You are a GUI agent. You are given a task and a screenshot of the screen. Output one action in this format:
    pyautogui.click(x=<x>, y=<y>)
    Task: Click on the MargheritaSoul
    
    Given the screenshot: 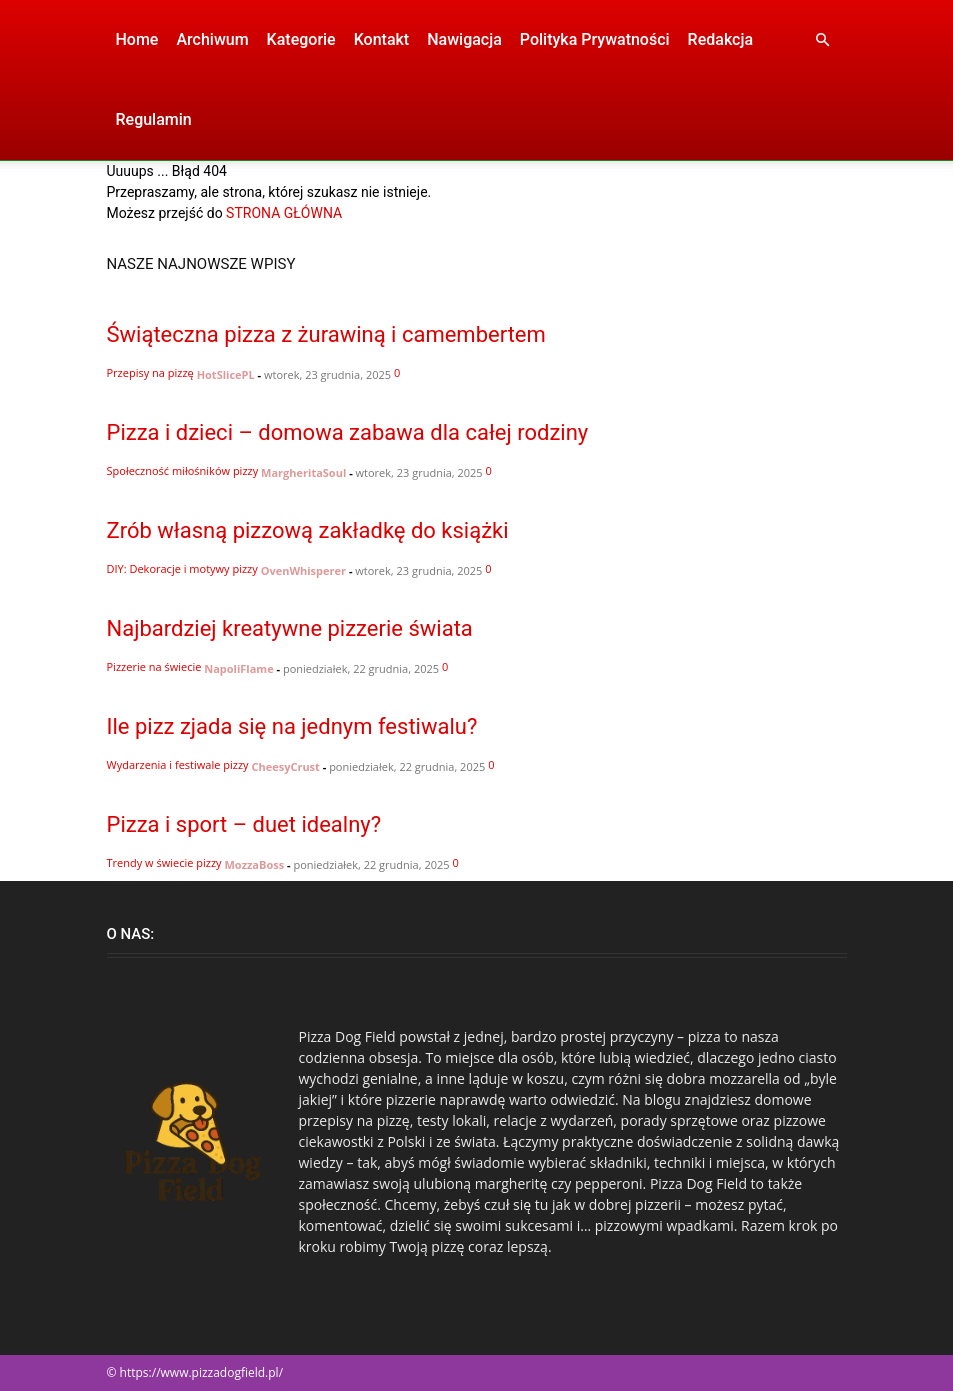 What is the action you would take?
    pyautogui.click(x=303, y=472)
    